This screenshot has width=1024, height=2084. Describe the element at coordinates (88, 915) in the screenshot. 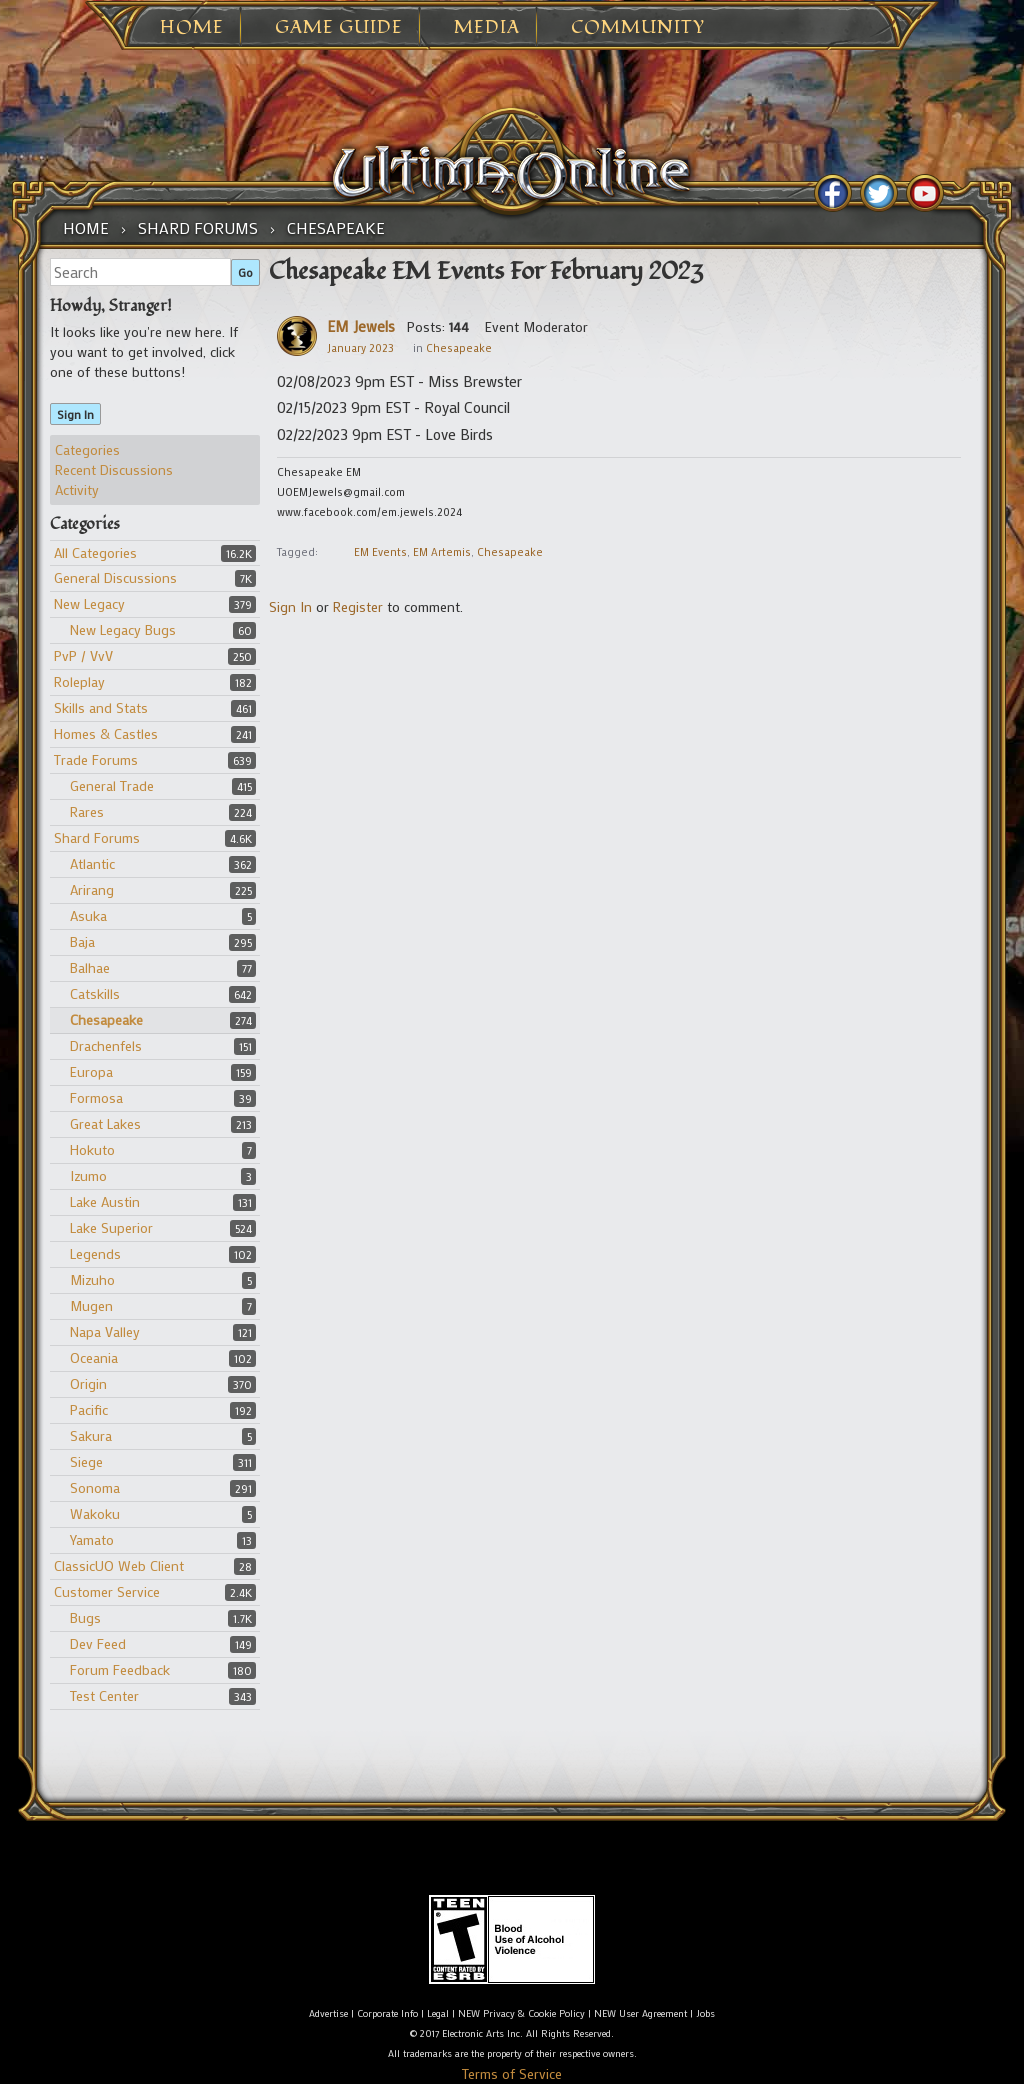

I see `Asuka` at that location.